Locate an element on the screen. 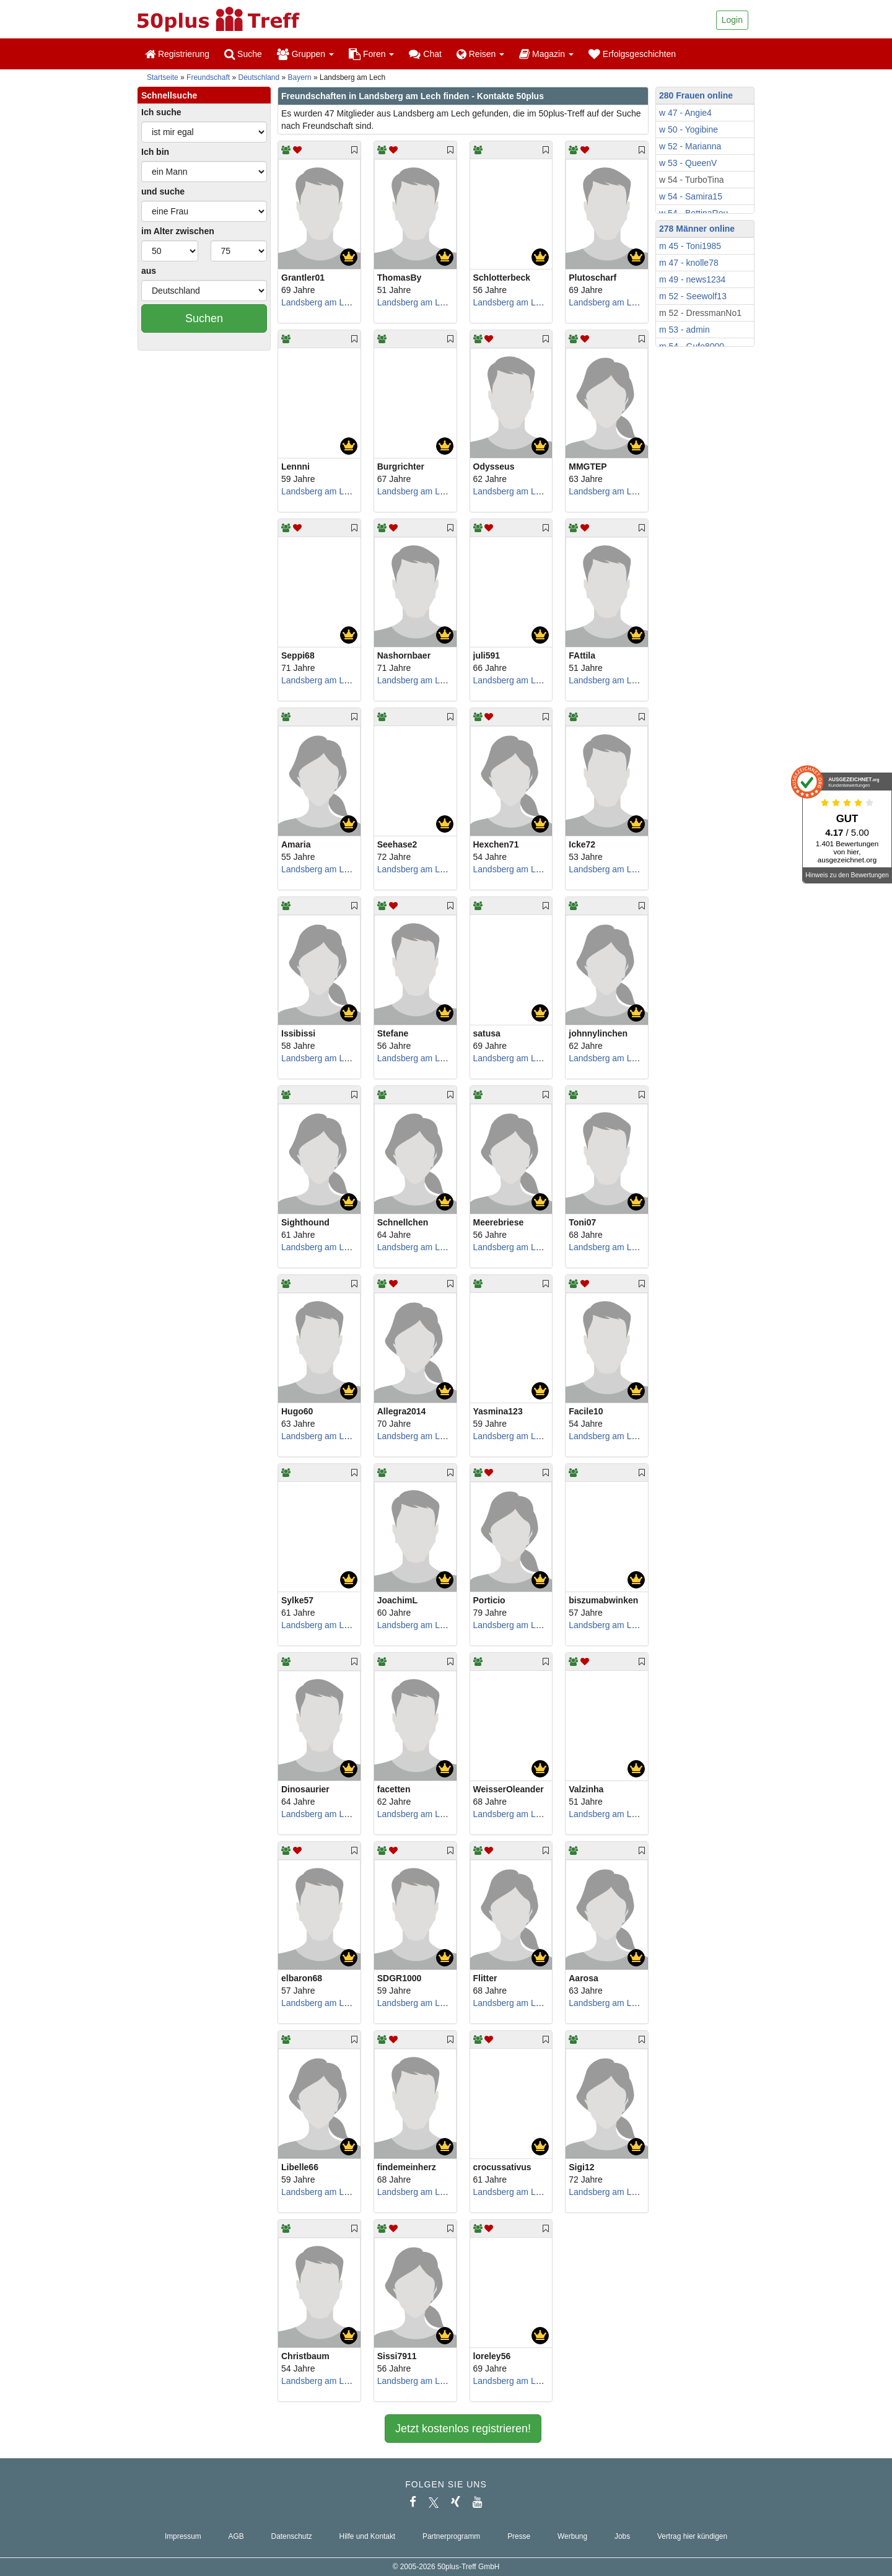 The width and height of the screenshot is (892, 2576). Chat is located at coordinates (425, 54).